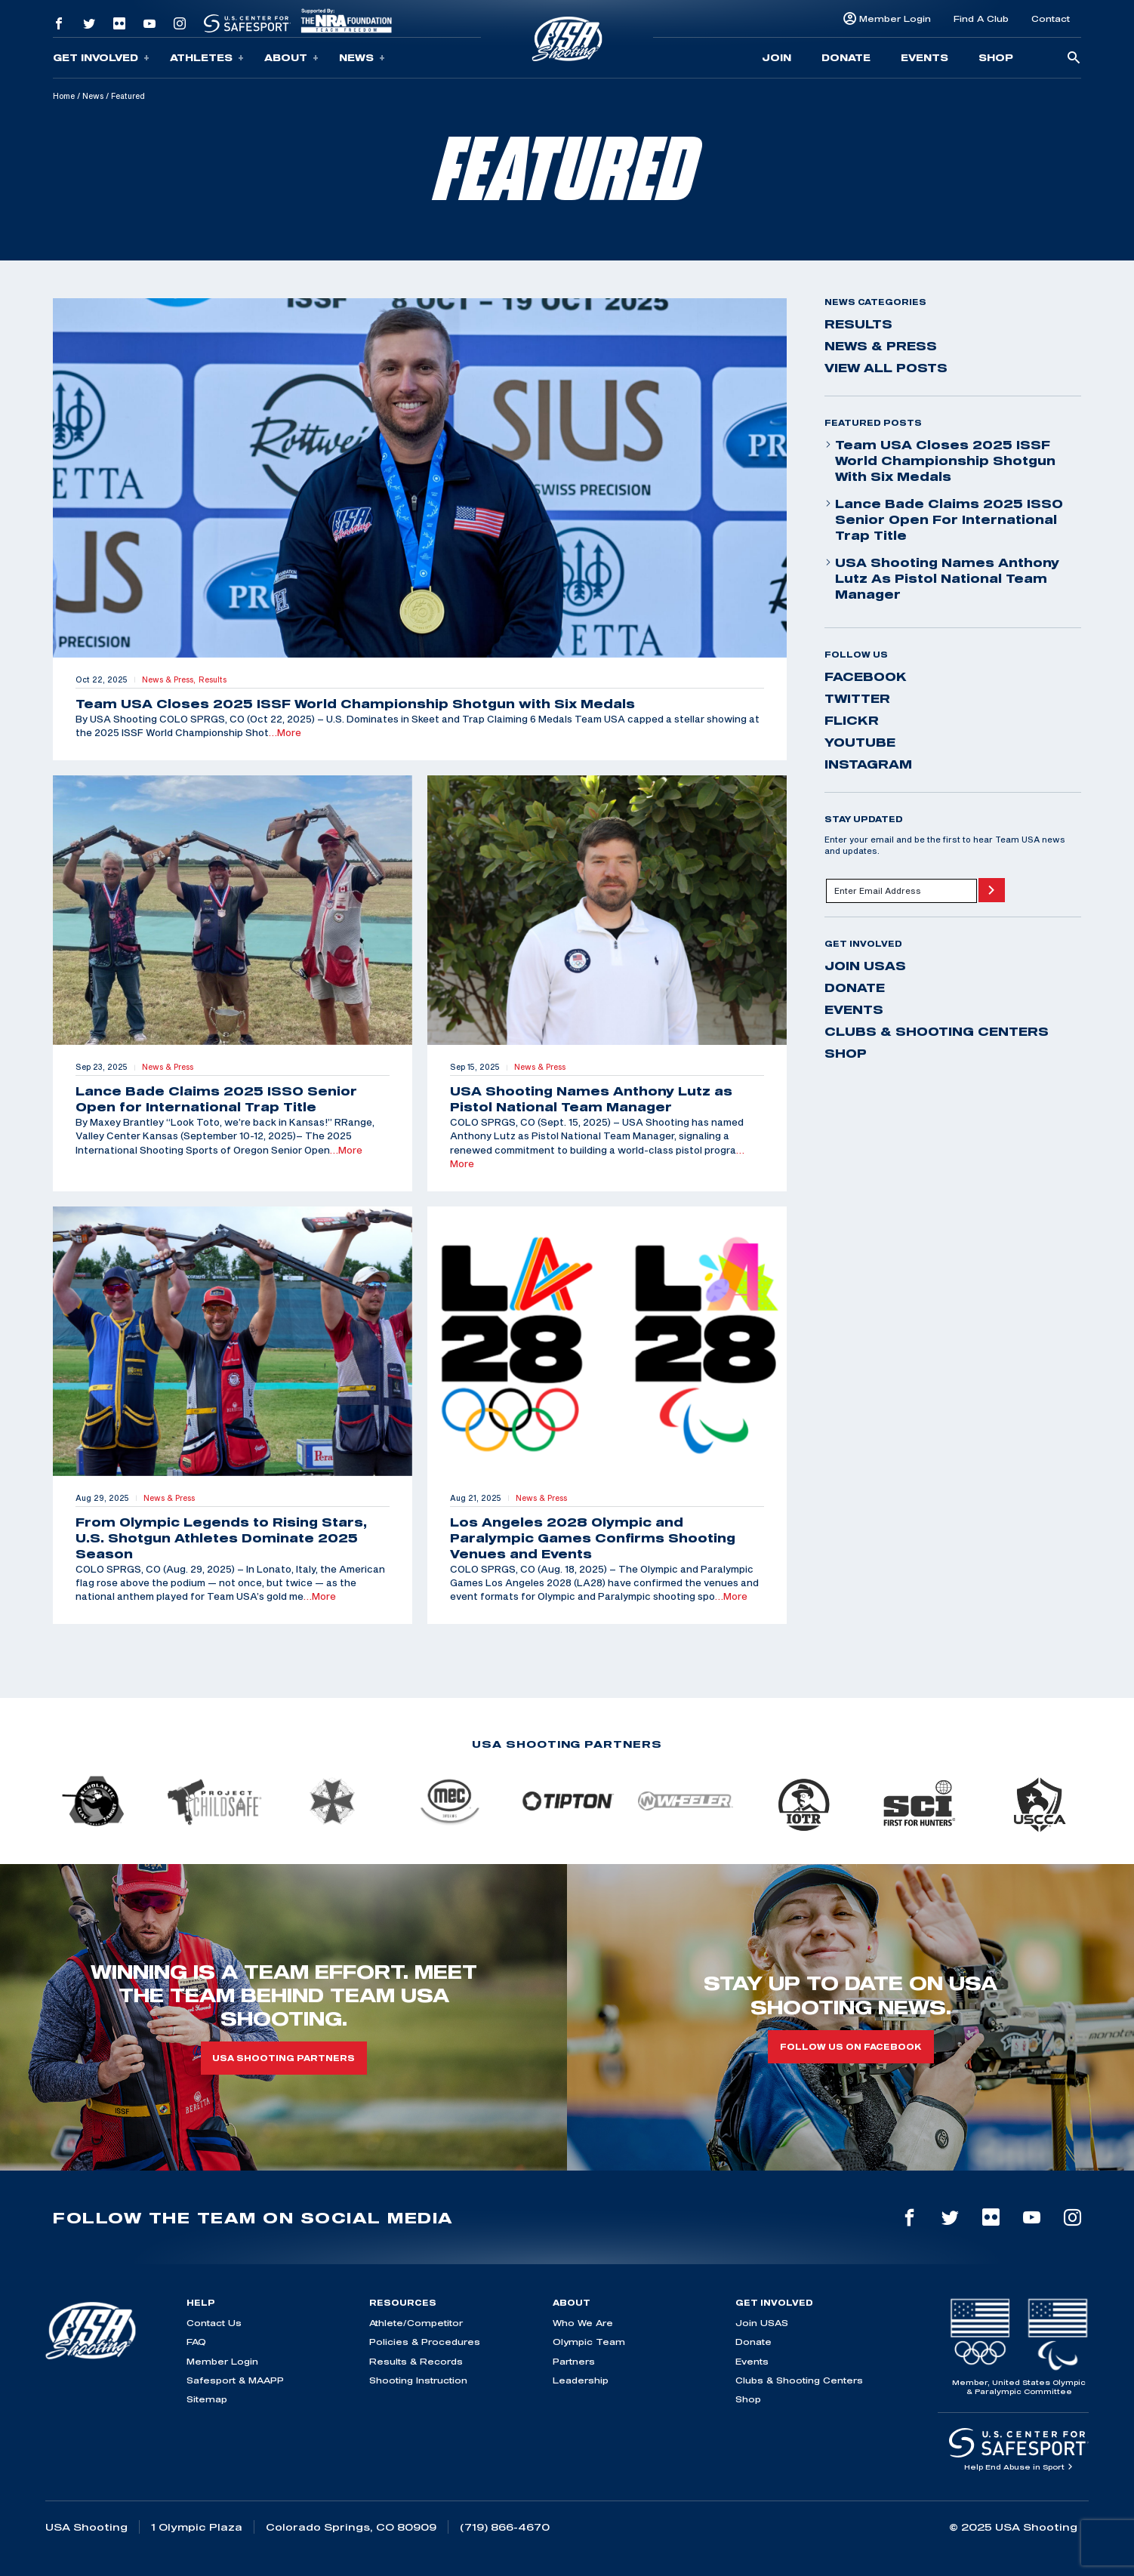 The image size is (1134, 2576). Describe the element at coordinates (1050, 18) in the screenshot. I see `Contact` at that location.